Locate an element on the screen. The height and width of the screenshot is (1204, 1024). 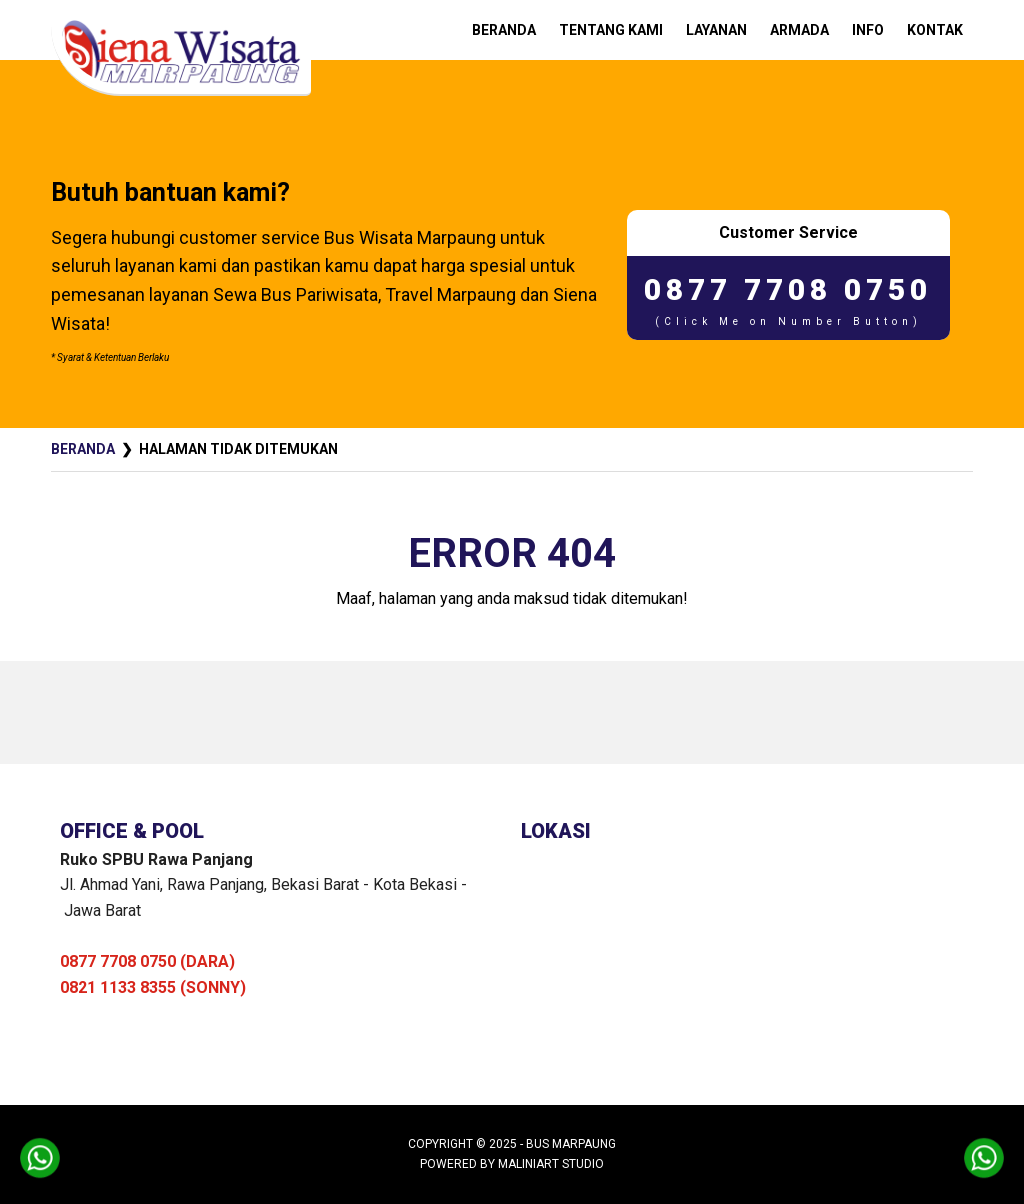
0821 1133 8355 (SONNY) is located at coordinates (153, 987).